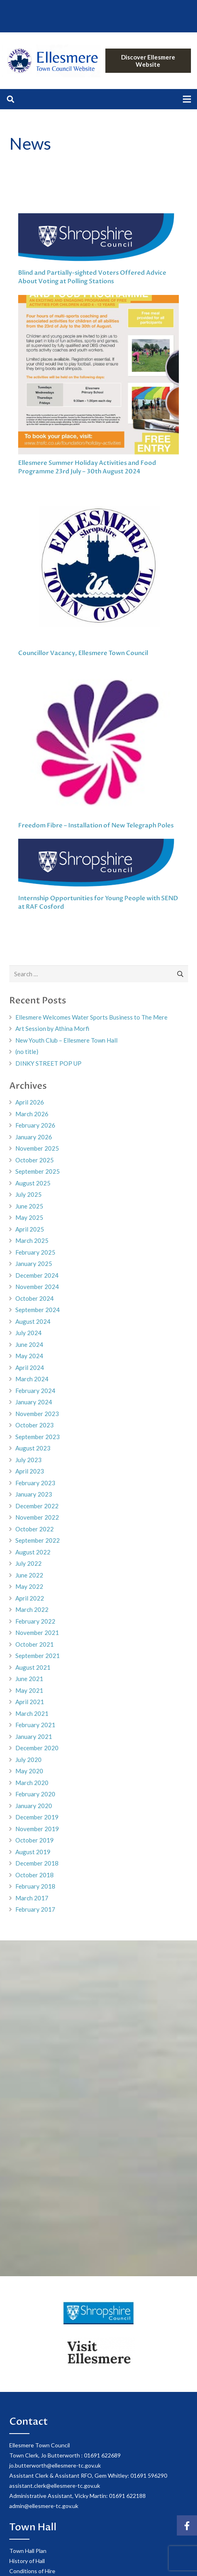  Describe the element at coordinates (35, 1125) in the screenshot. I see `February 2026` at that location.